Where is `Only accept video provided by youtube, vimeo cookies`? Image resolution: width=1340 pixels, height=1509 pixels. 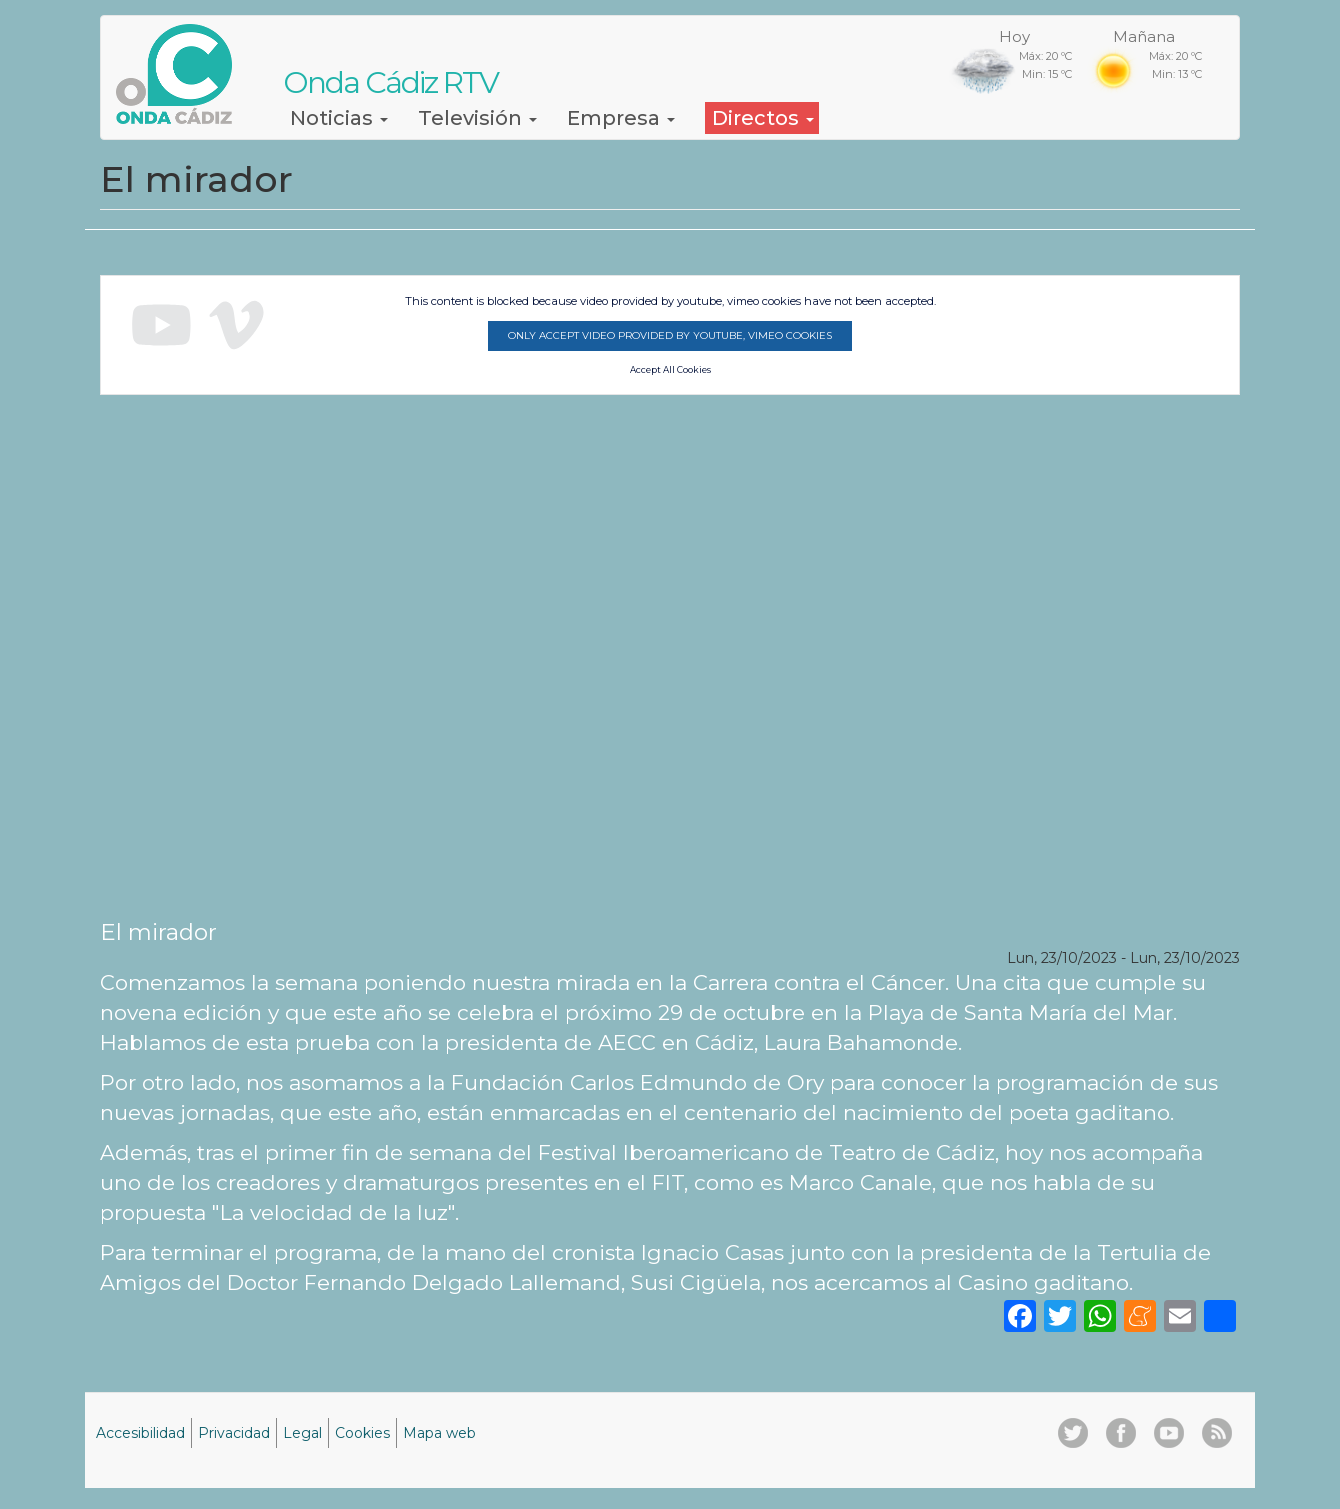 Only accept video provided by youtube, vimeo cookies is located at coordinates (670, 335).